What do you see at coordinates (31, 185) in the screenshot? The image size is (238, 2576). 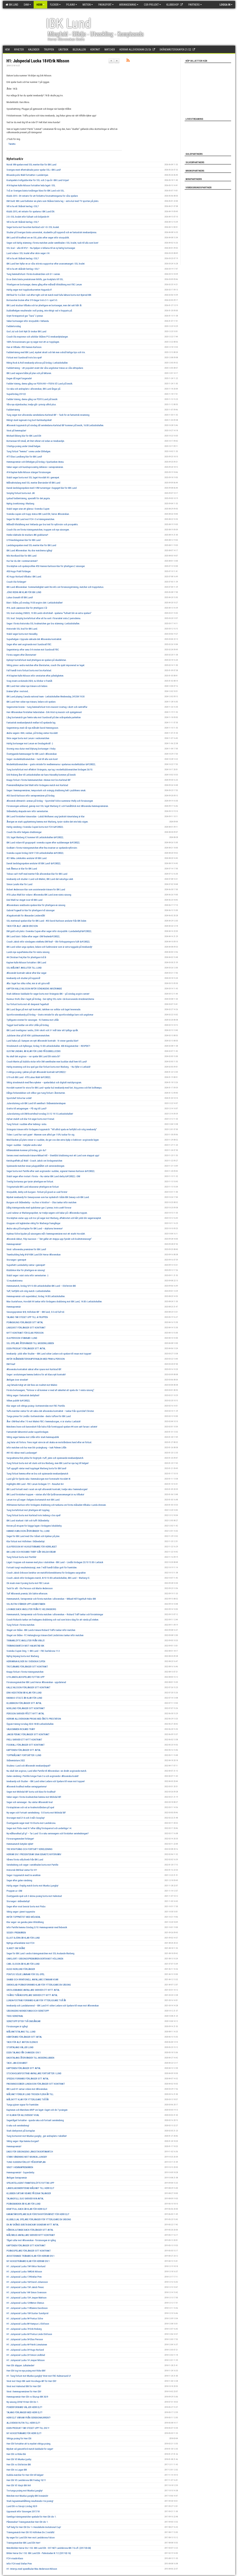 I see `#14 Kapten Kalle Nilsson fortsätter leda laget i SSL` at bounding box center [31, 185].